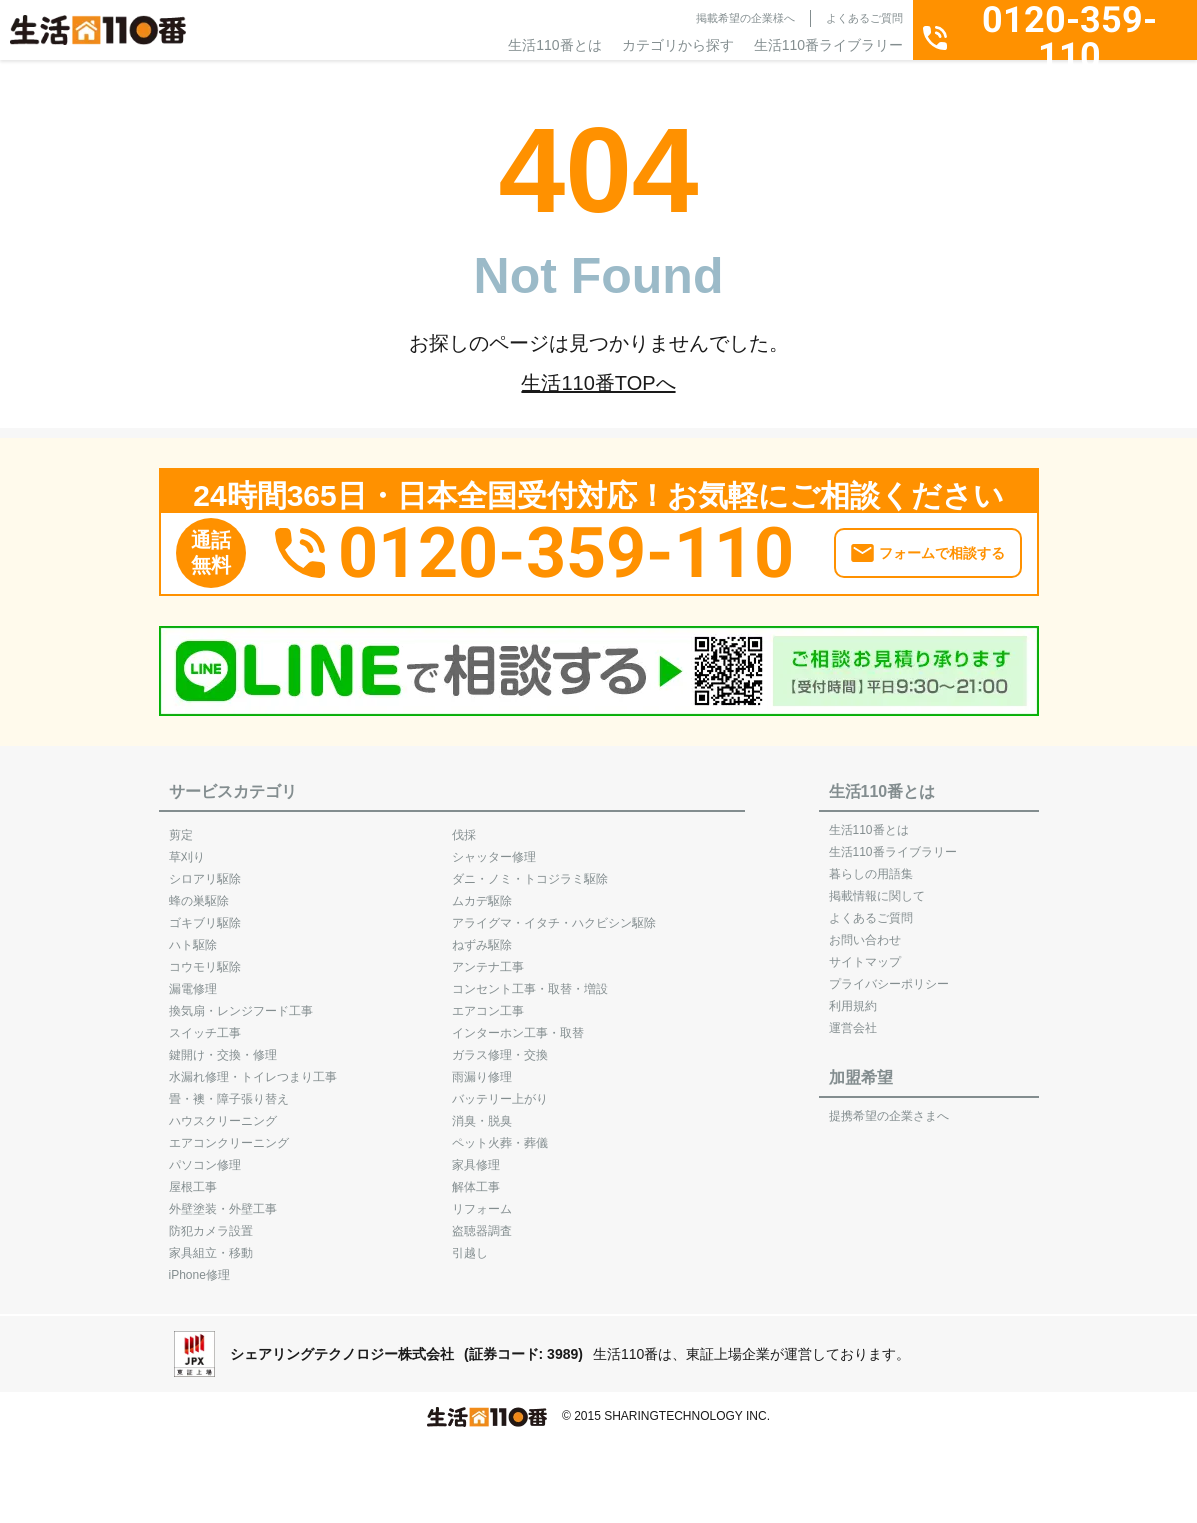 The width and height of the screenshot is (1197, 1523). Describe the element at coordinates (500, 1133) in the screenshot. I see `ペット火葬・葬儀` at that location.